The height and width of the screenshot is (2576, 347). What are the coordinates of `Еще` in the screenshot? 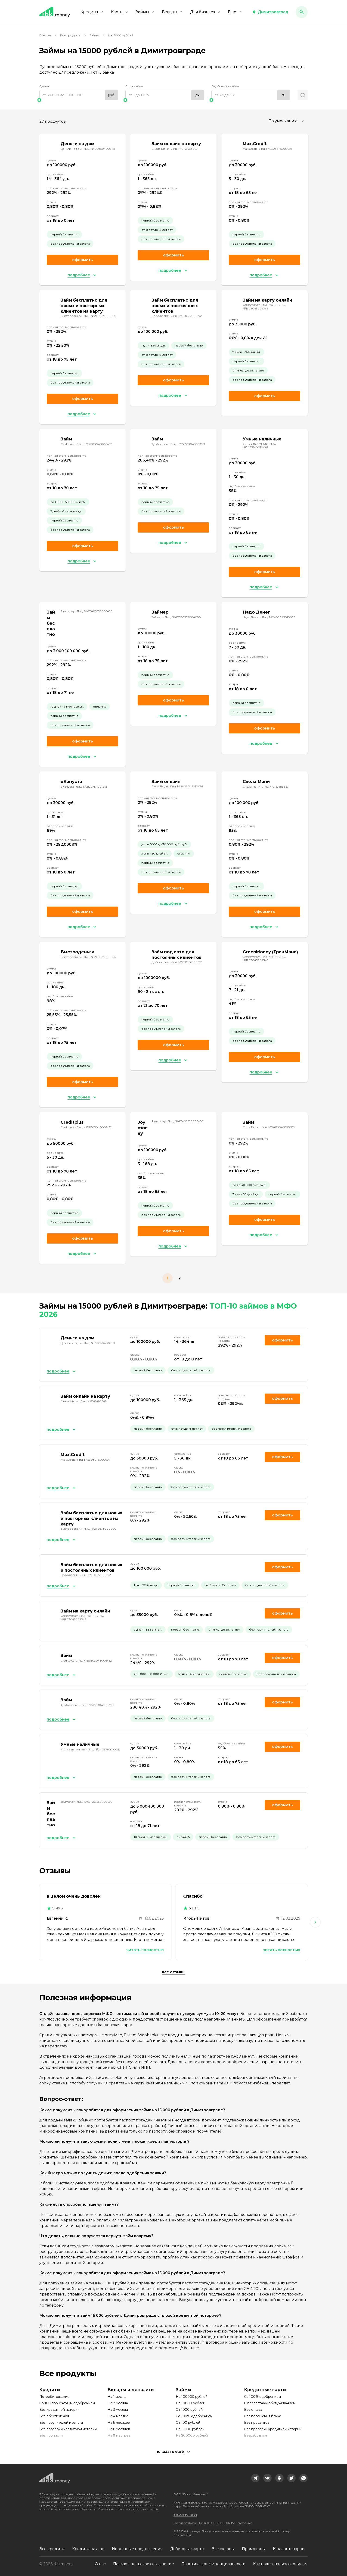 It's located at (235, 12).